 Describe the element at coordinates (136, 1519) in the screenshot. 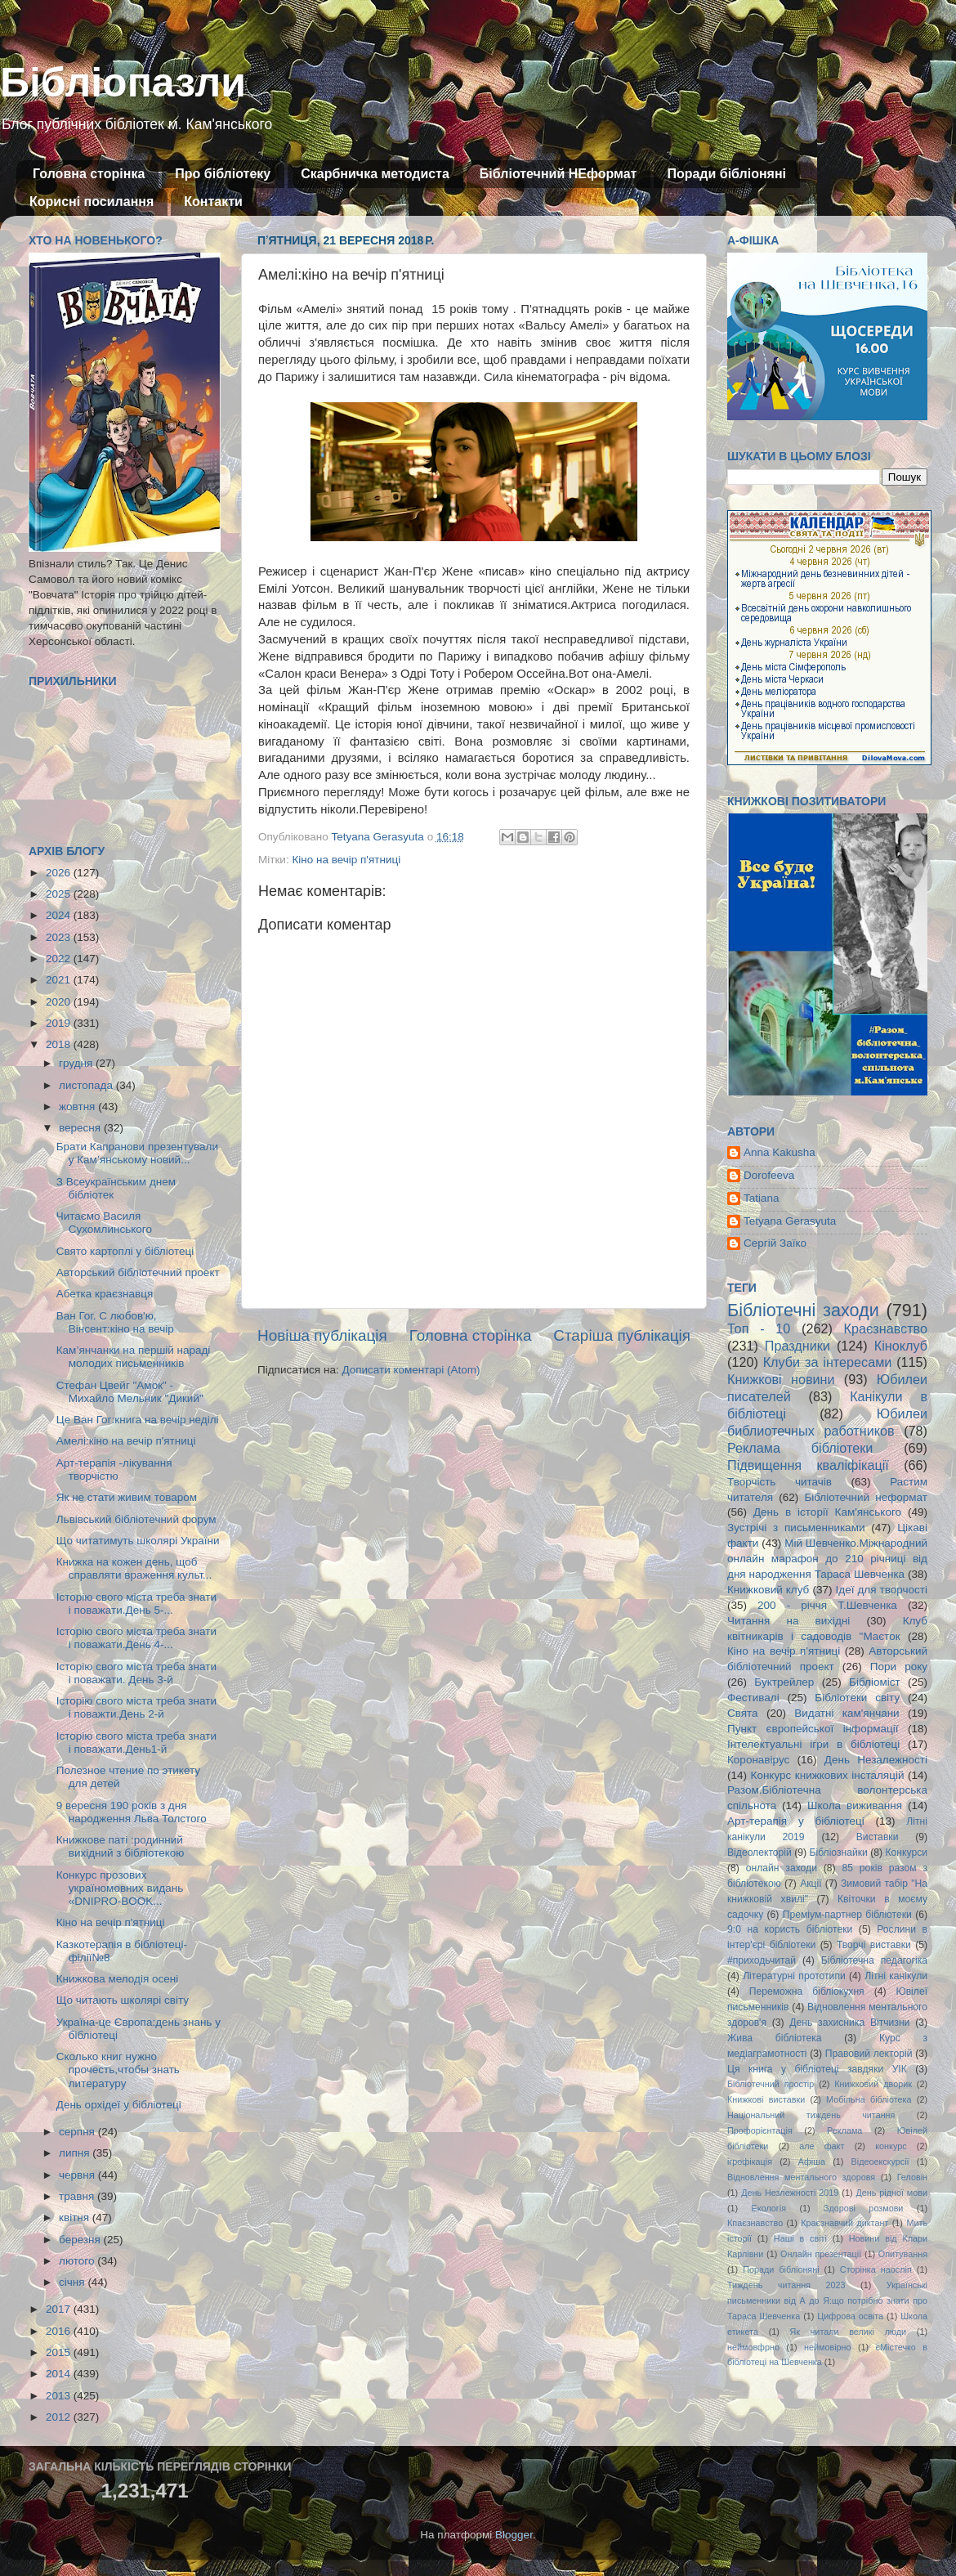

I see `Львівський бібліотечний форум` at that location.